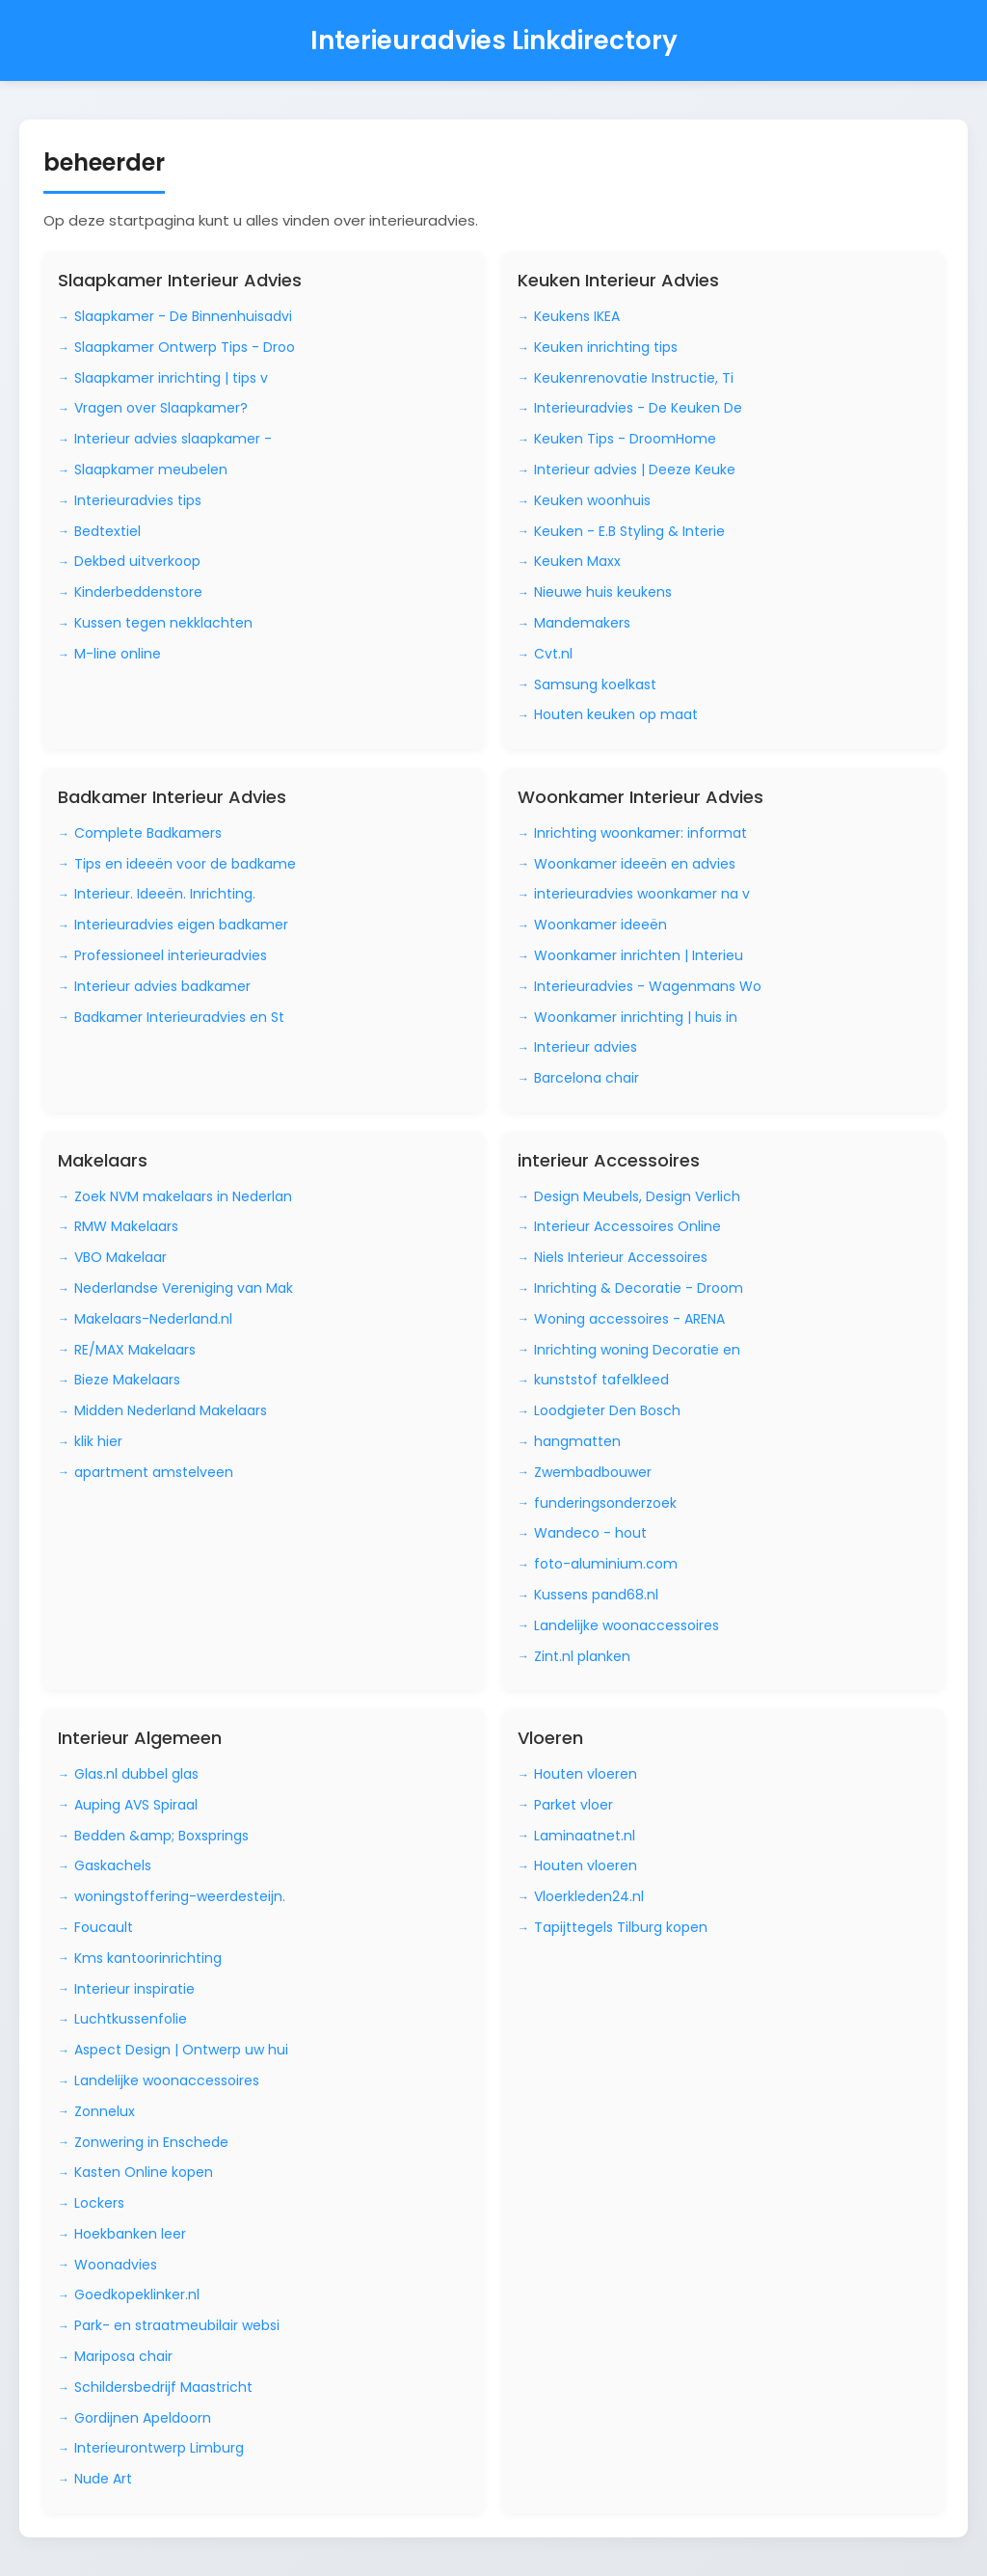 This screenshot has width=987, height=2576. I want to click on Vloerkleden24.nl [Bezoek Vloerkleden24.nl], so click(589, 1896).